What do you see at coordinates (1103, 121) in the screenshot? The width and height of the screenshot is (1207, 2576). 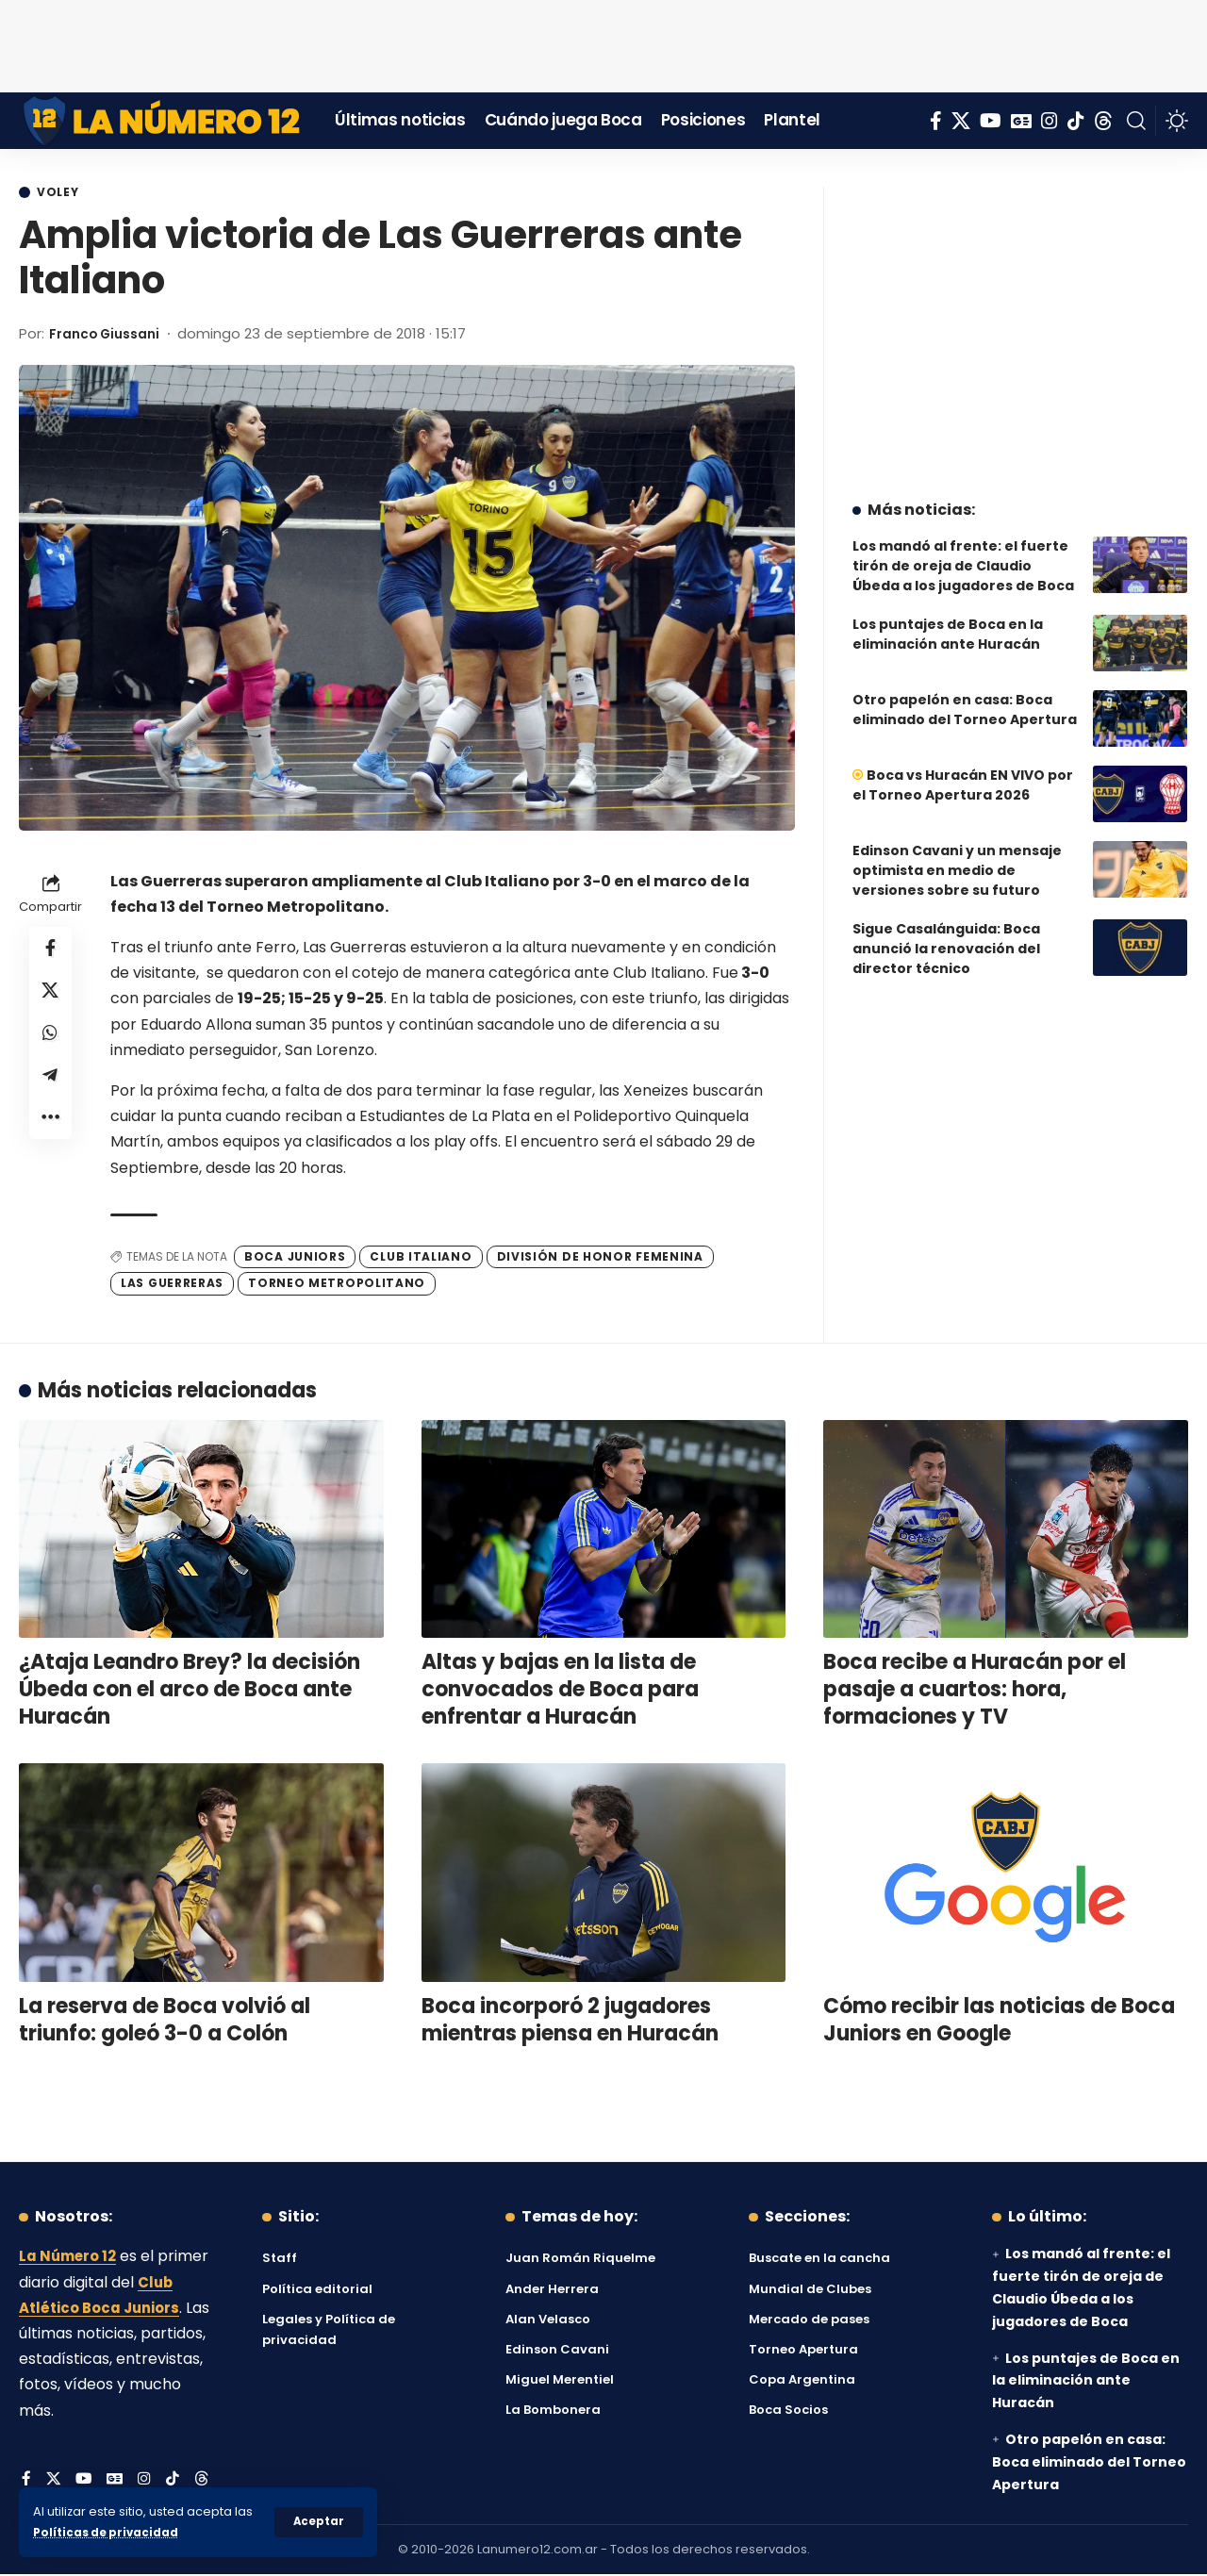 I see `[Threads]` at bounding box center [1103, 121].